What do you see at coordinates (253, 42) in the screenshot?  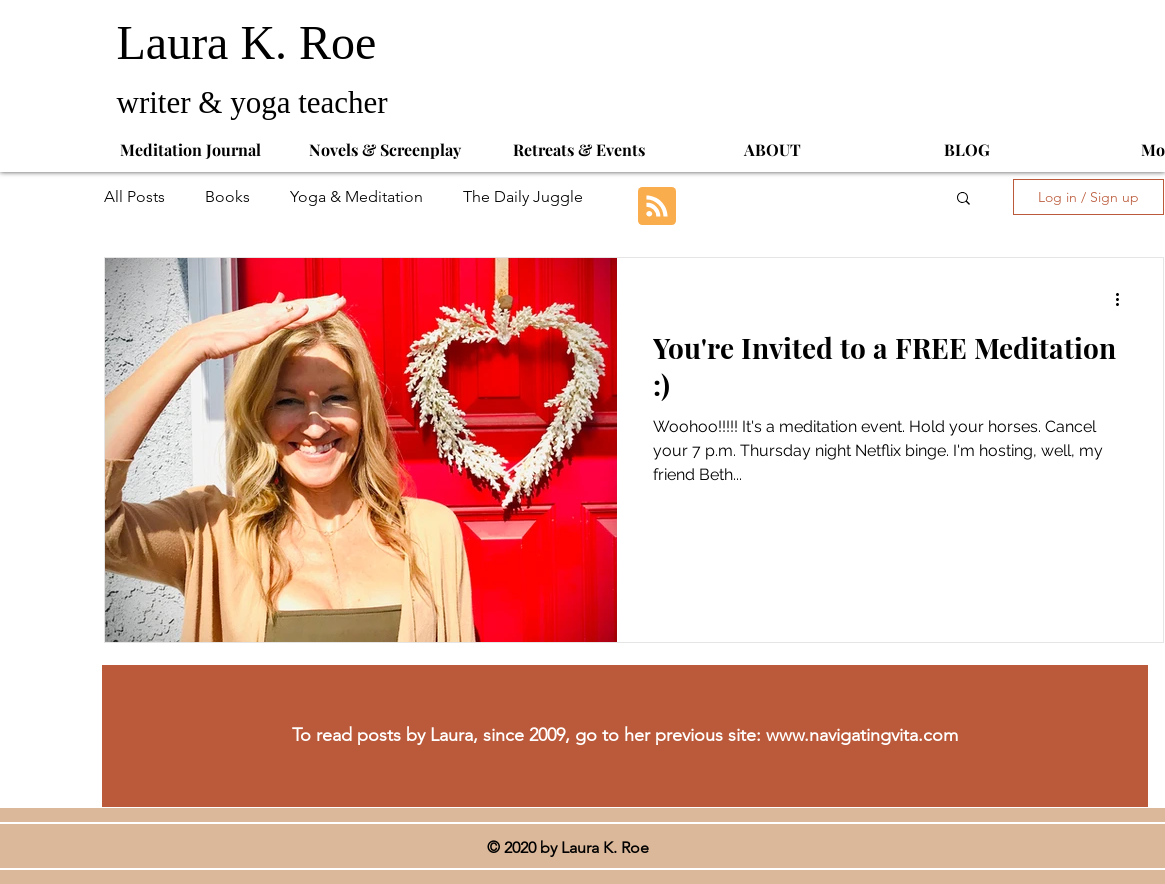 I see `Laura K. Roe` at bounding box center [253, 42].